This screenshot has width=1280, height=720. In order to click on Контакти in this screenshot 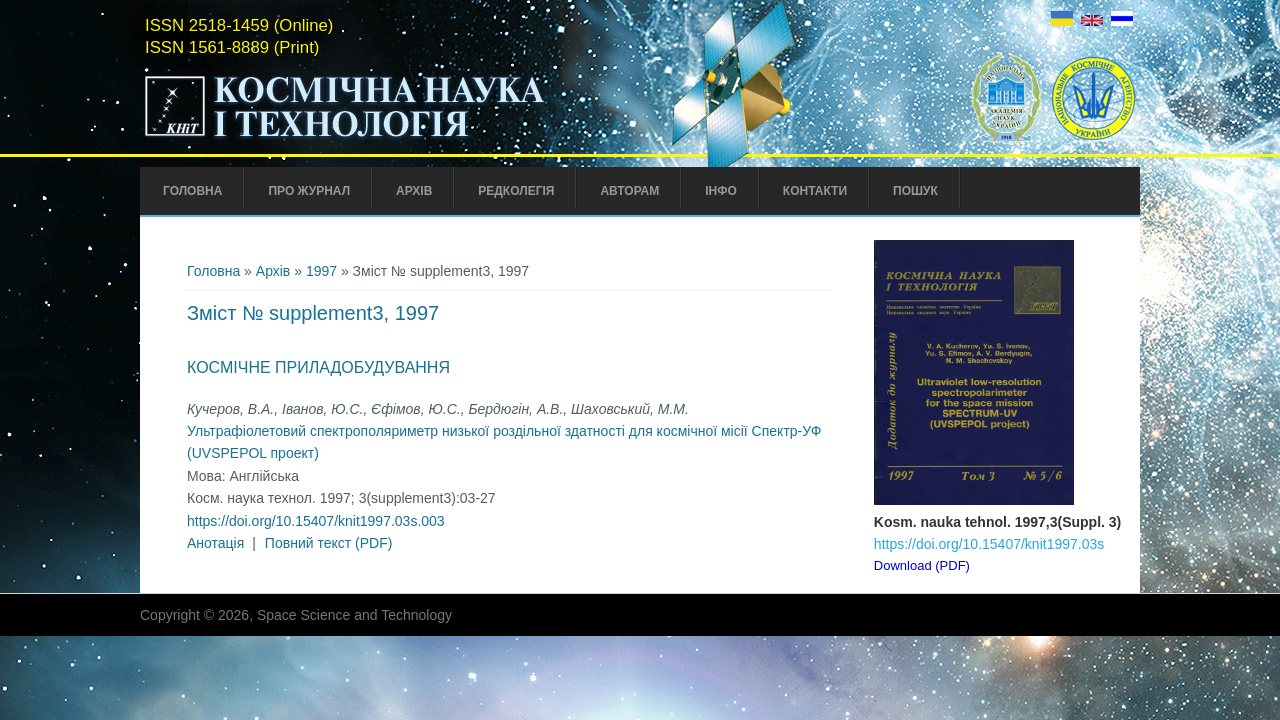, I will do `click(815, 191)`.